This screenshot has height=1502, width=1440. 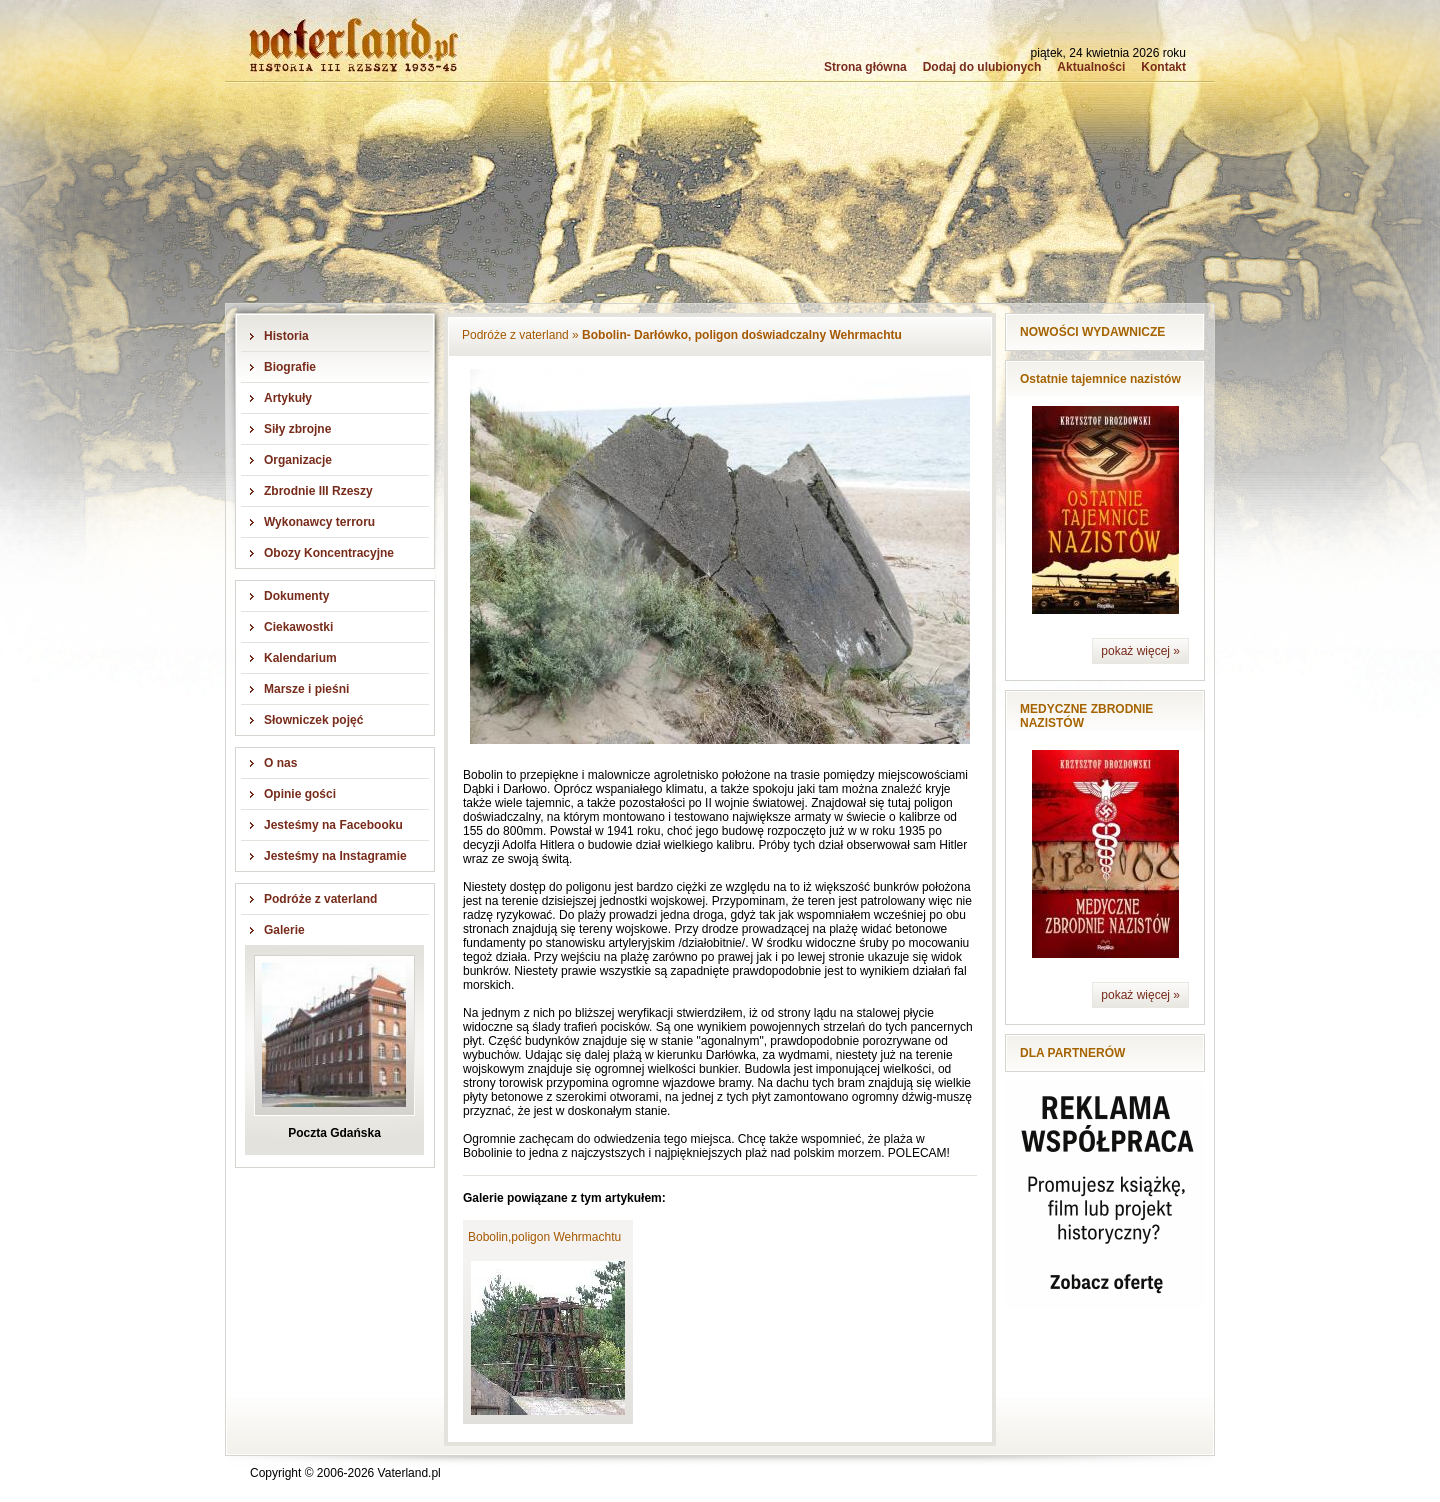 What do you see at coordinates (1140, 651) in the screenshot?
I see `pokaż więcej »` at bounding box center [1140, 651].